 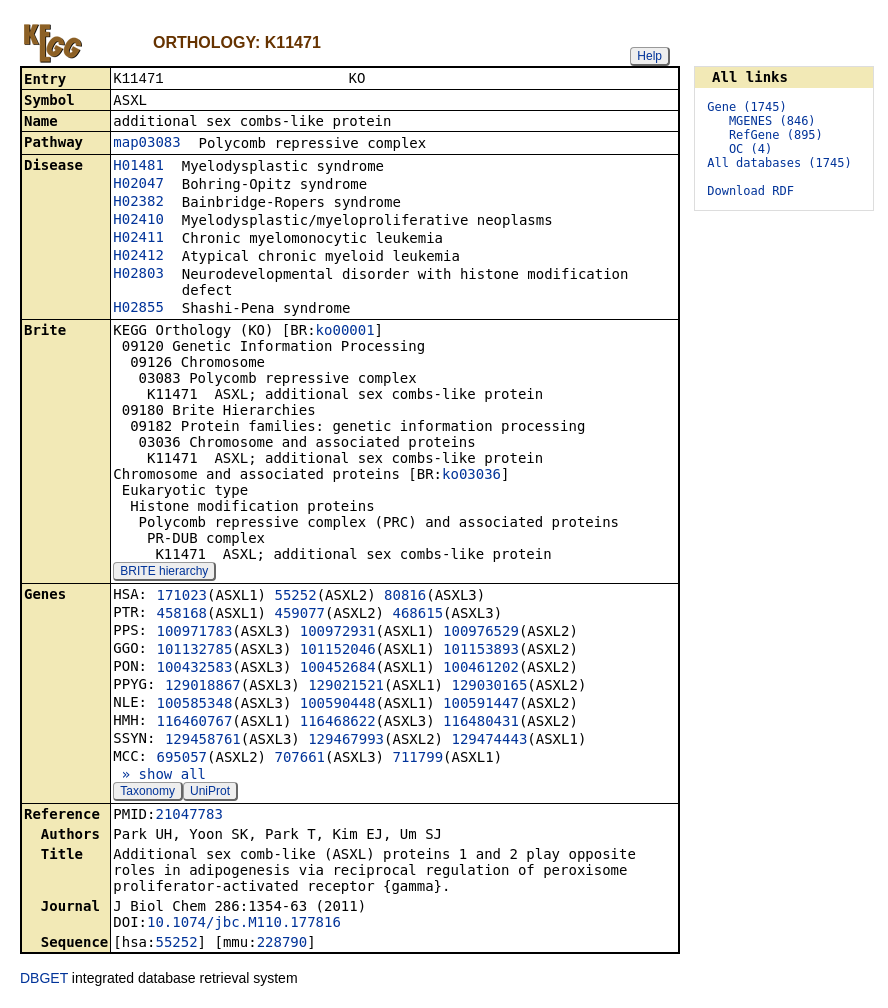 I want to click on 129467993, so click(x=346, y=741).